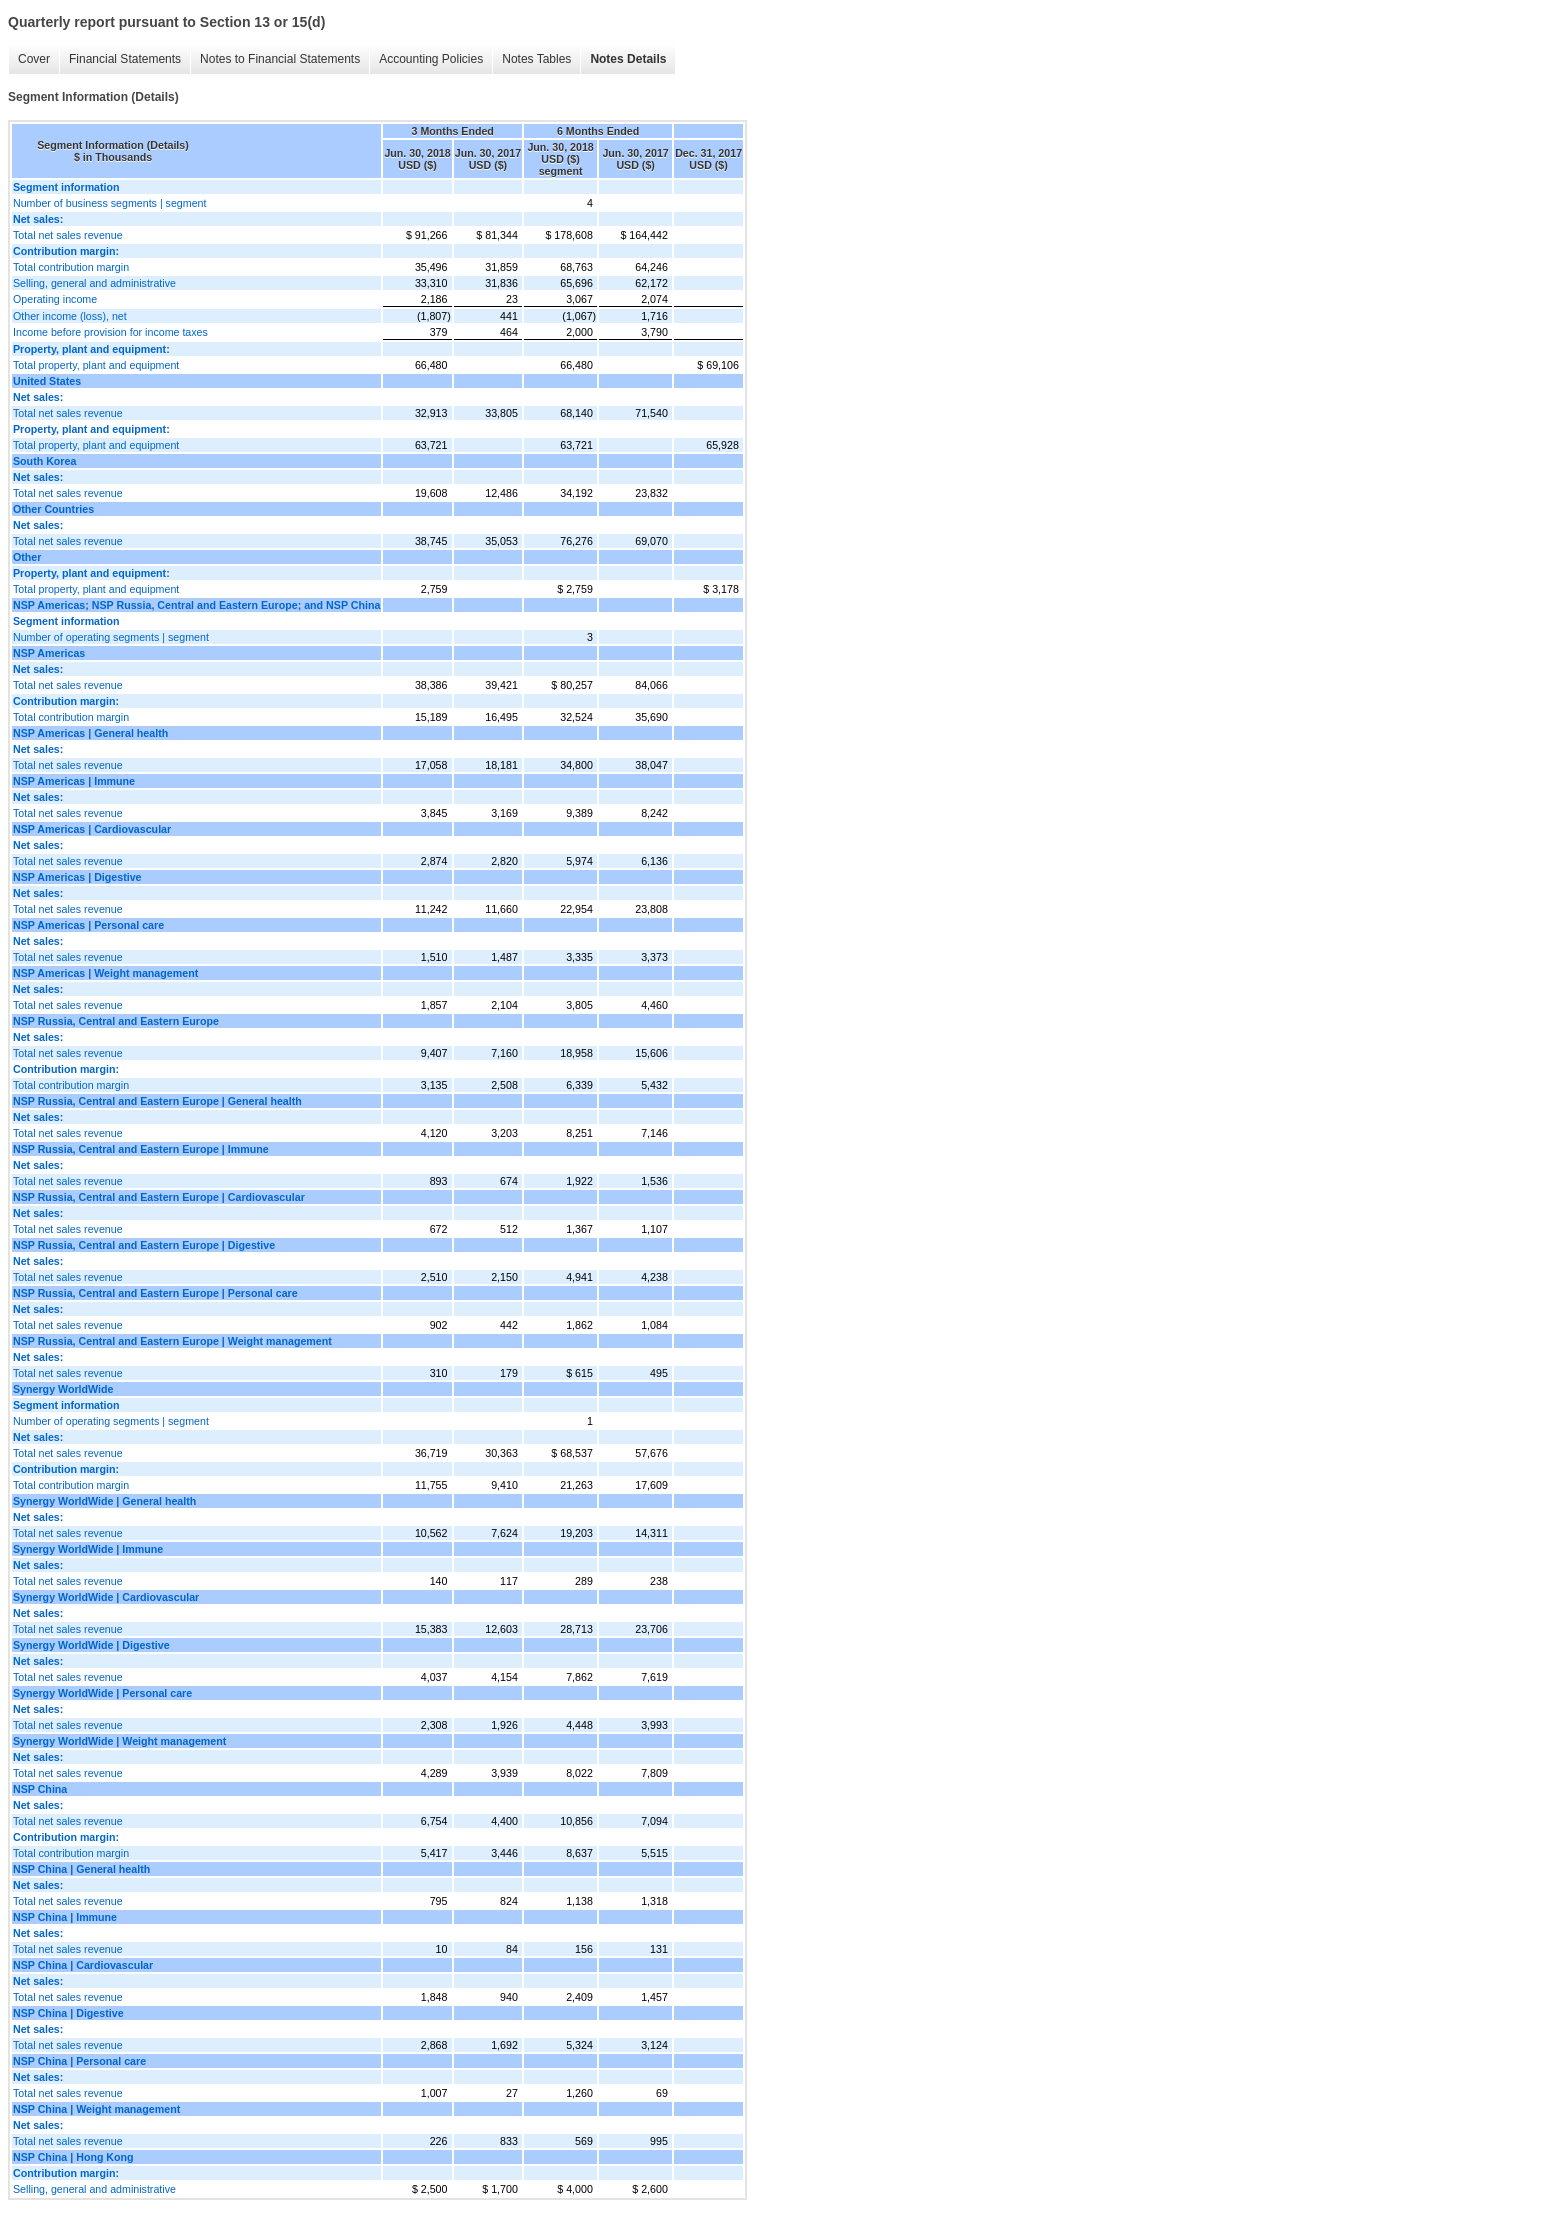  Describe the element at coordinates (74, 781) in the screenshot. I see `NSP Americas | Immune` at that location.